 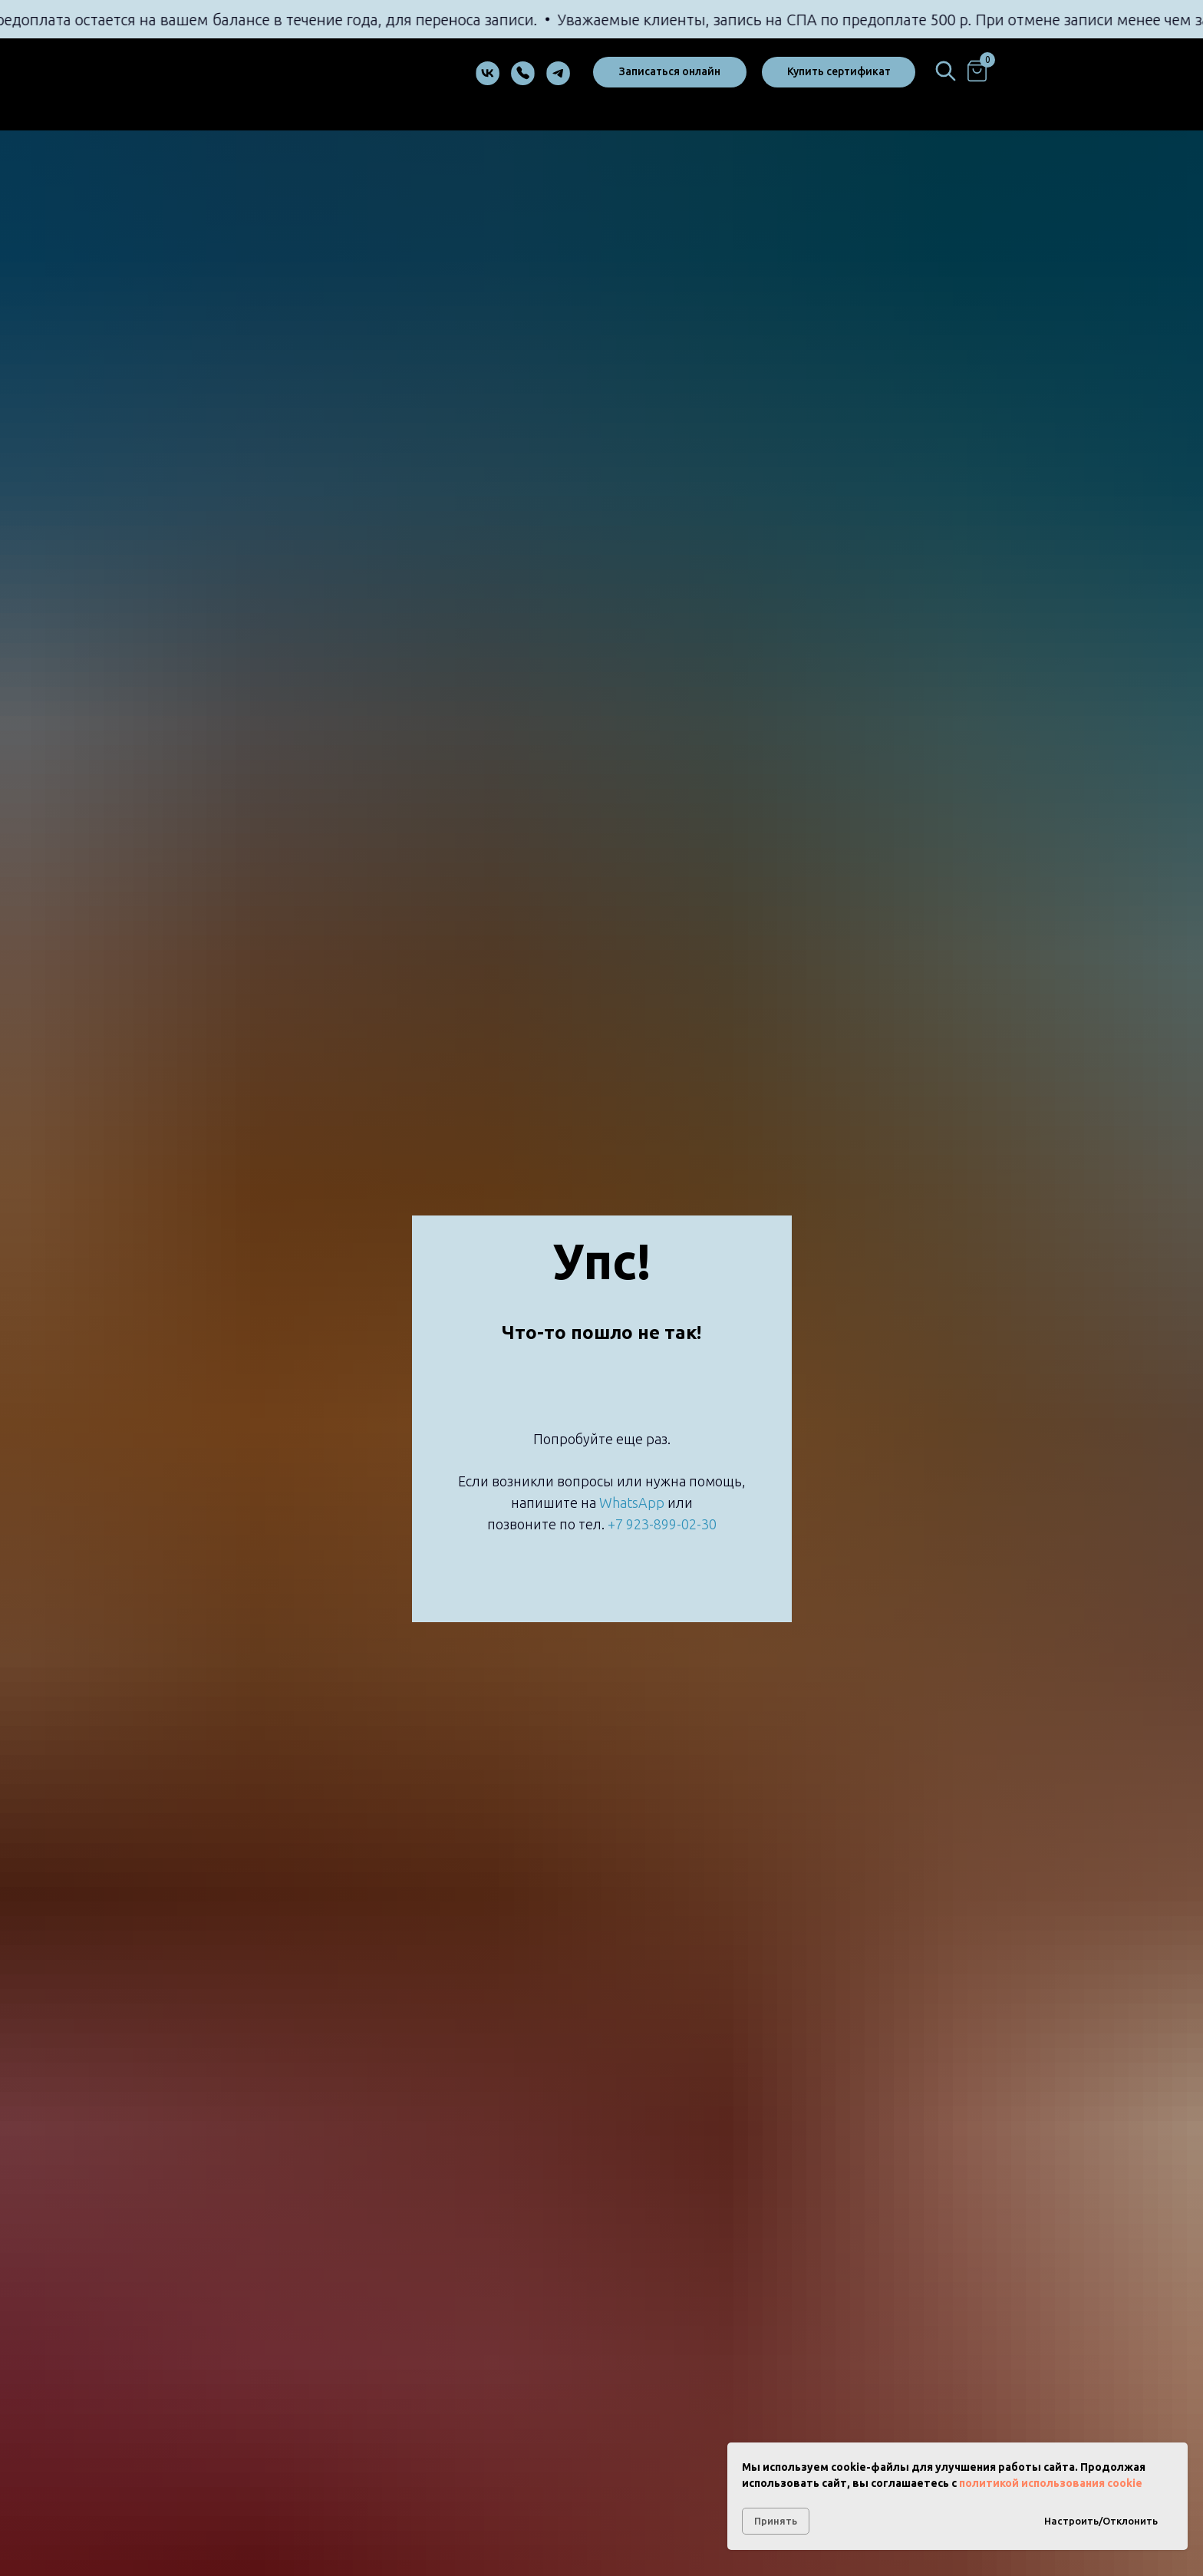 I want to click on WhatsApp, so click(x=631, y=1502).